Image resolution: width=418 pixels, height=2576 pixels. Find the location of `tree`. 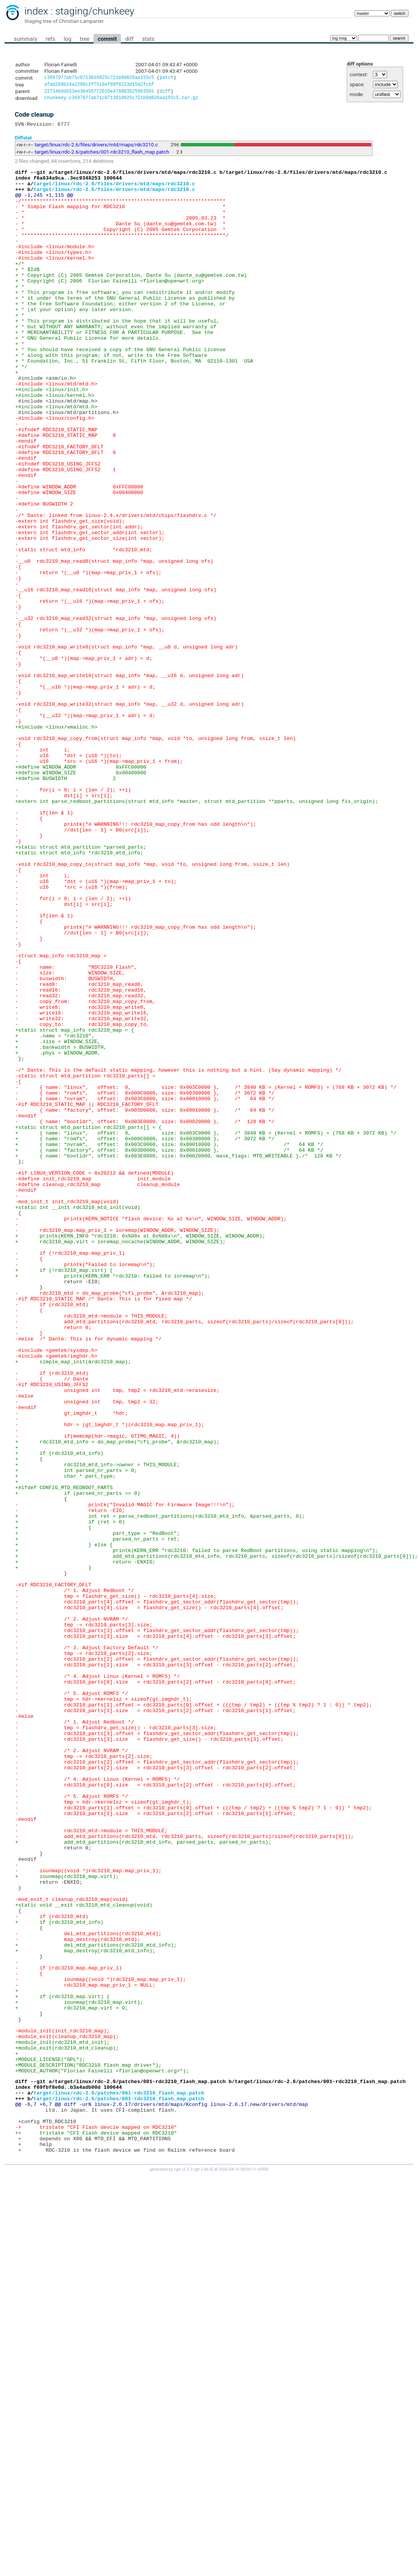

tree is located at coordinates (84, 38).